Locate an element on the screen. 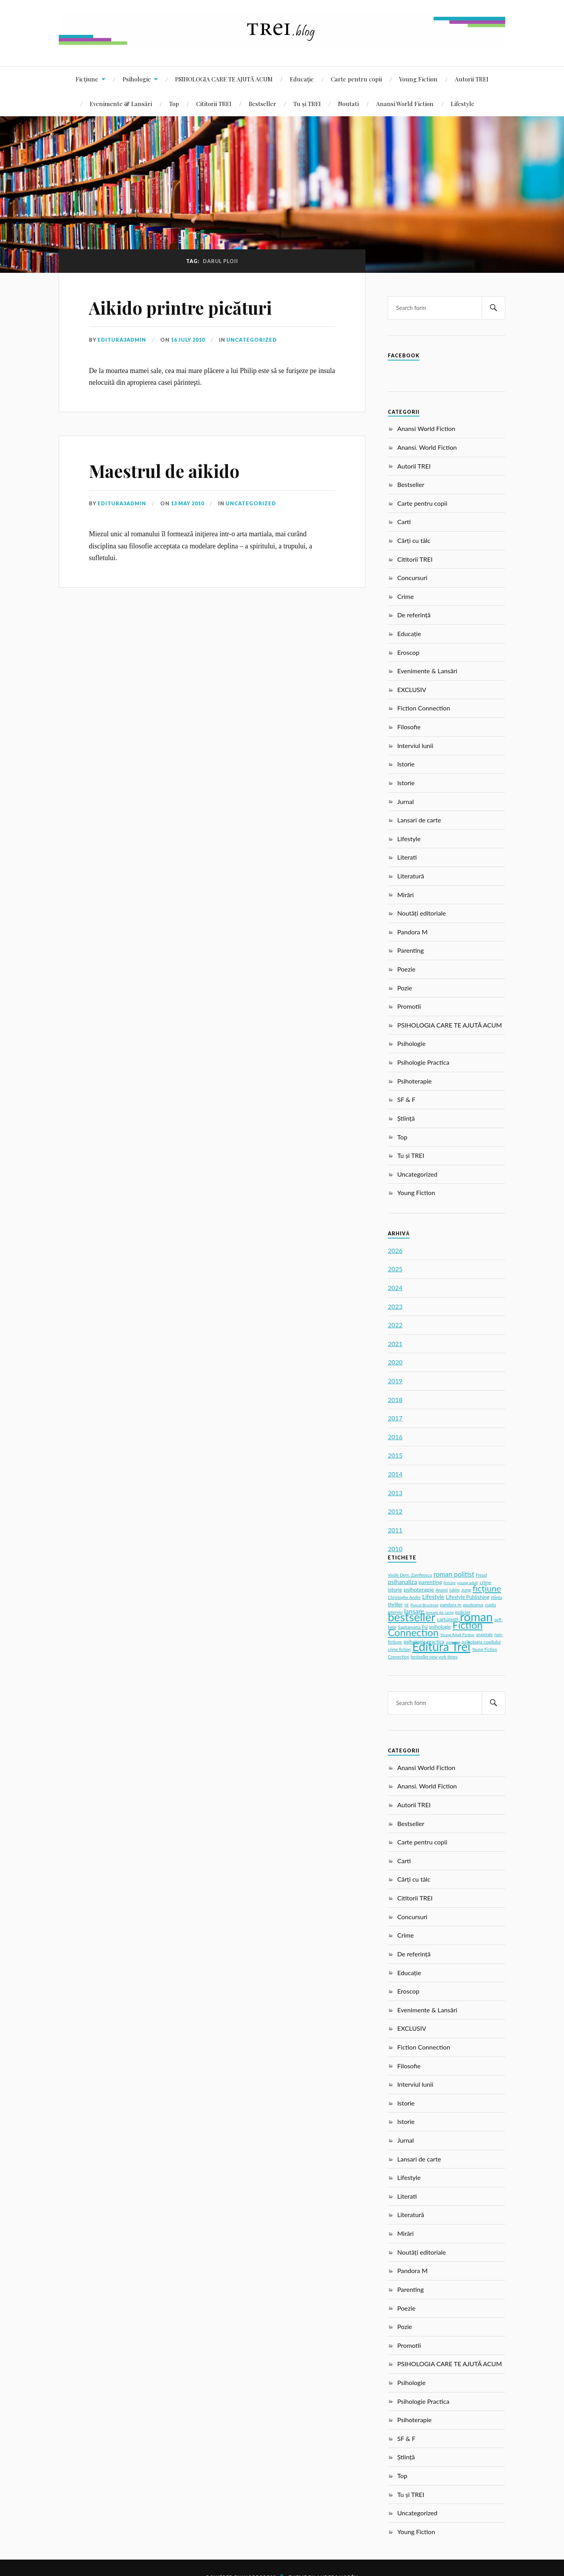 The height and width of the screenshot is (2576, 564). 2018 is located at coordinates (395, 1399).